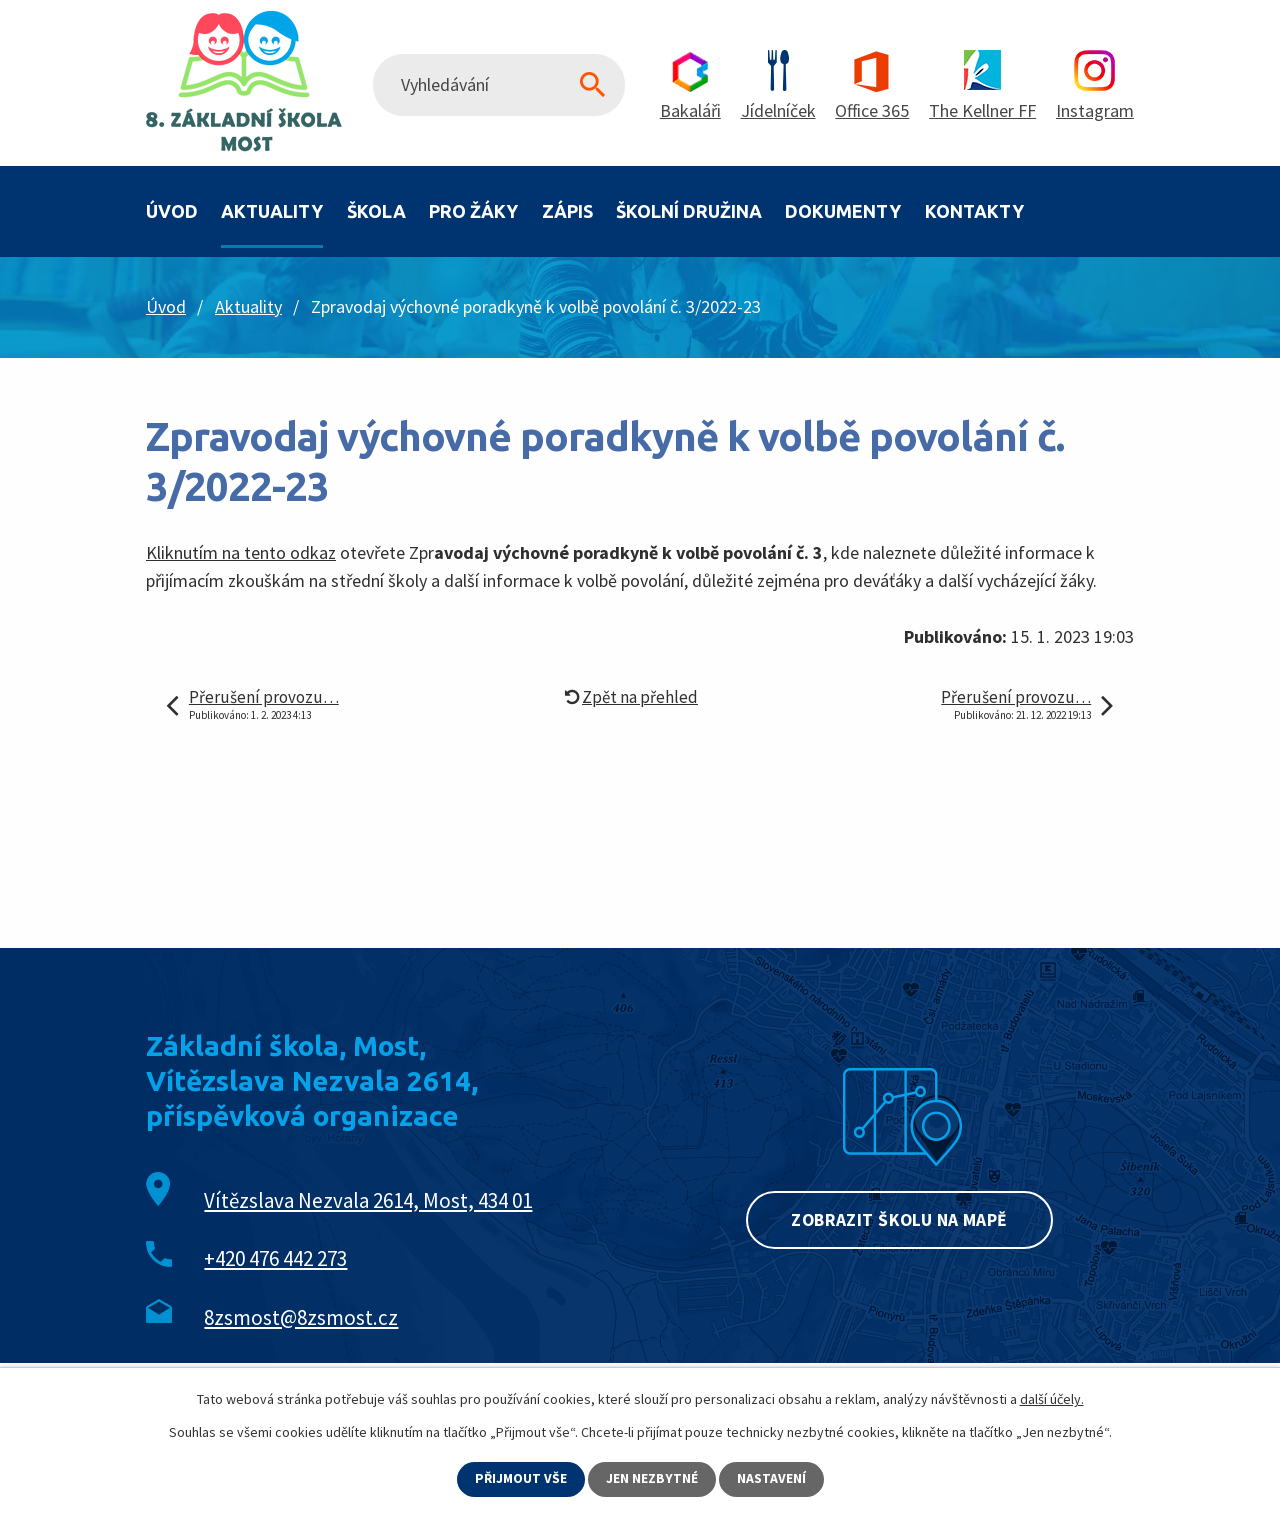  Describe the element at coordinates (567, 211) in the screenshot. I see `Zápis` at that location.